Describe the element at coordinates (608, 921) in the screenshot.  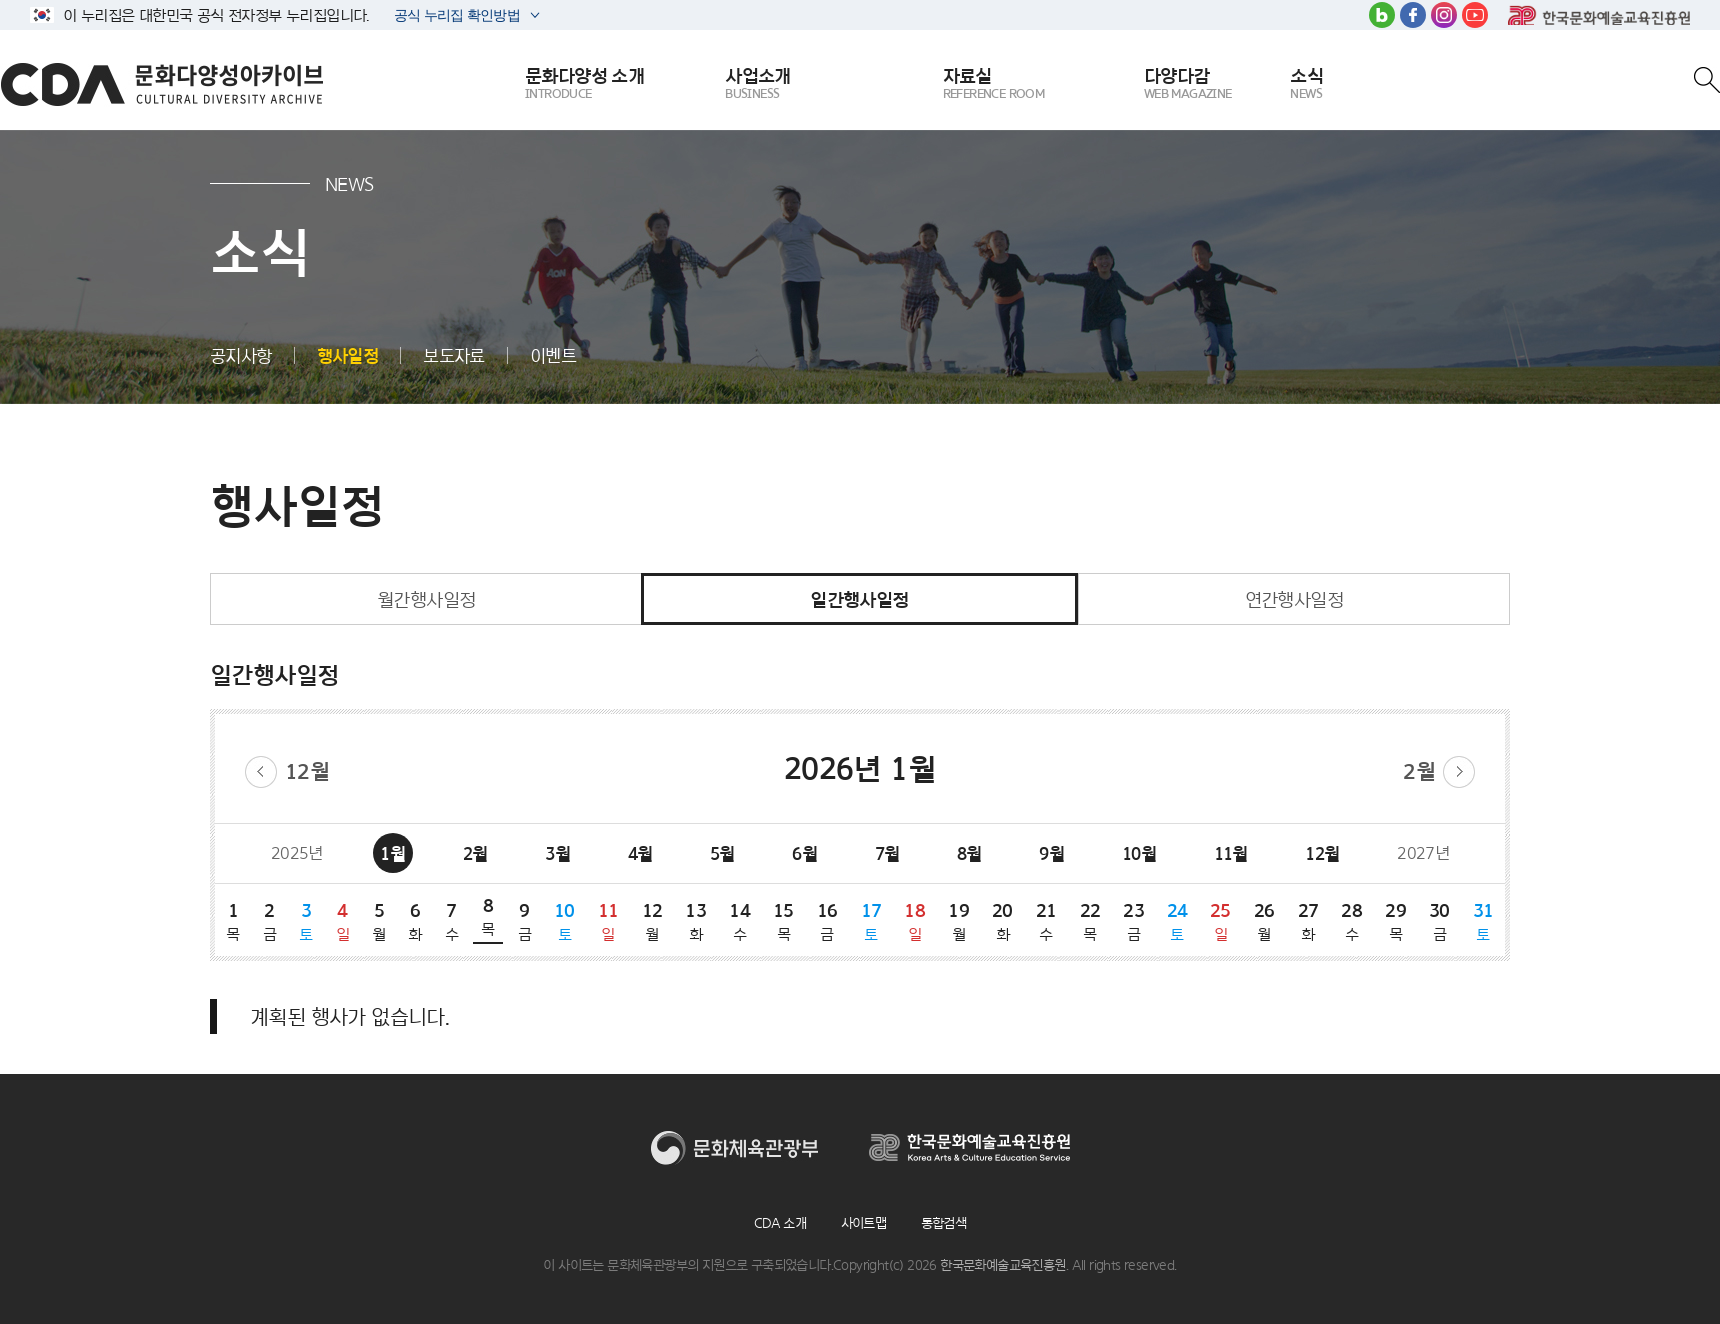
I see `11` at that location.